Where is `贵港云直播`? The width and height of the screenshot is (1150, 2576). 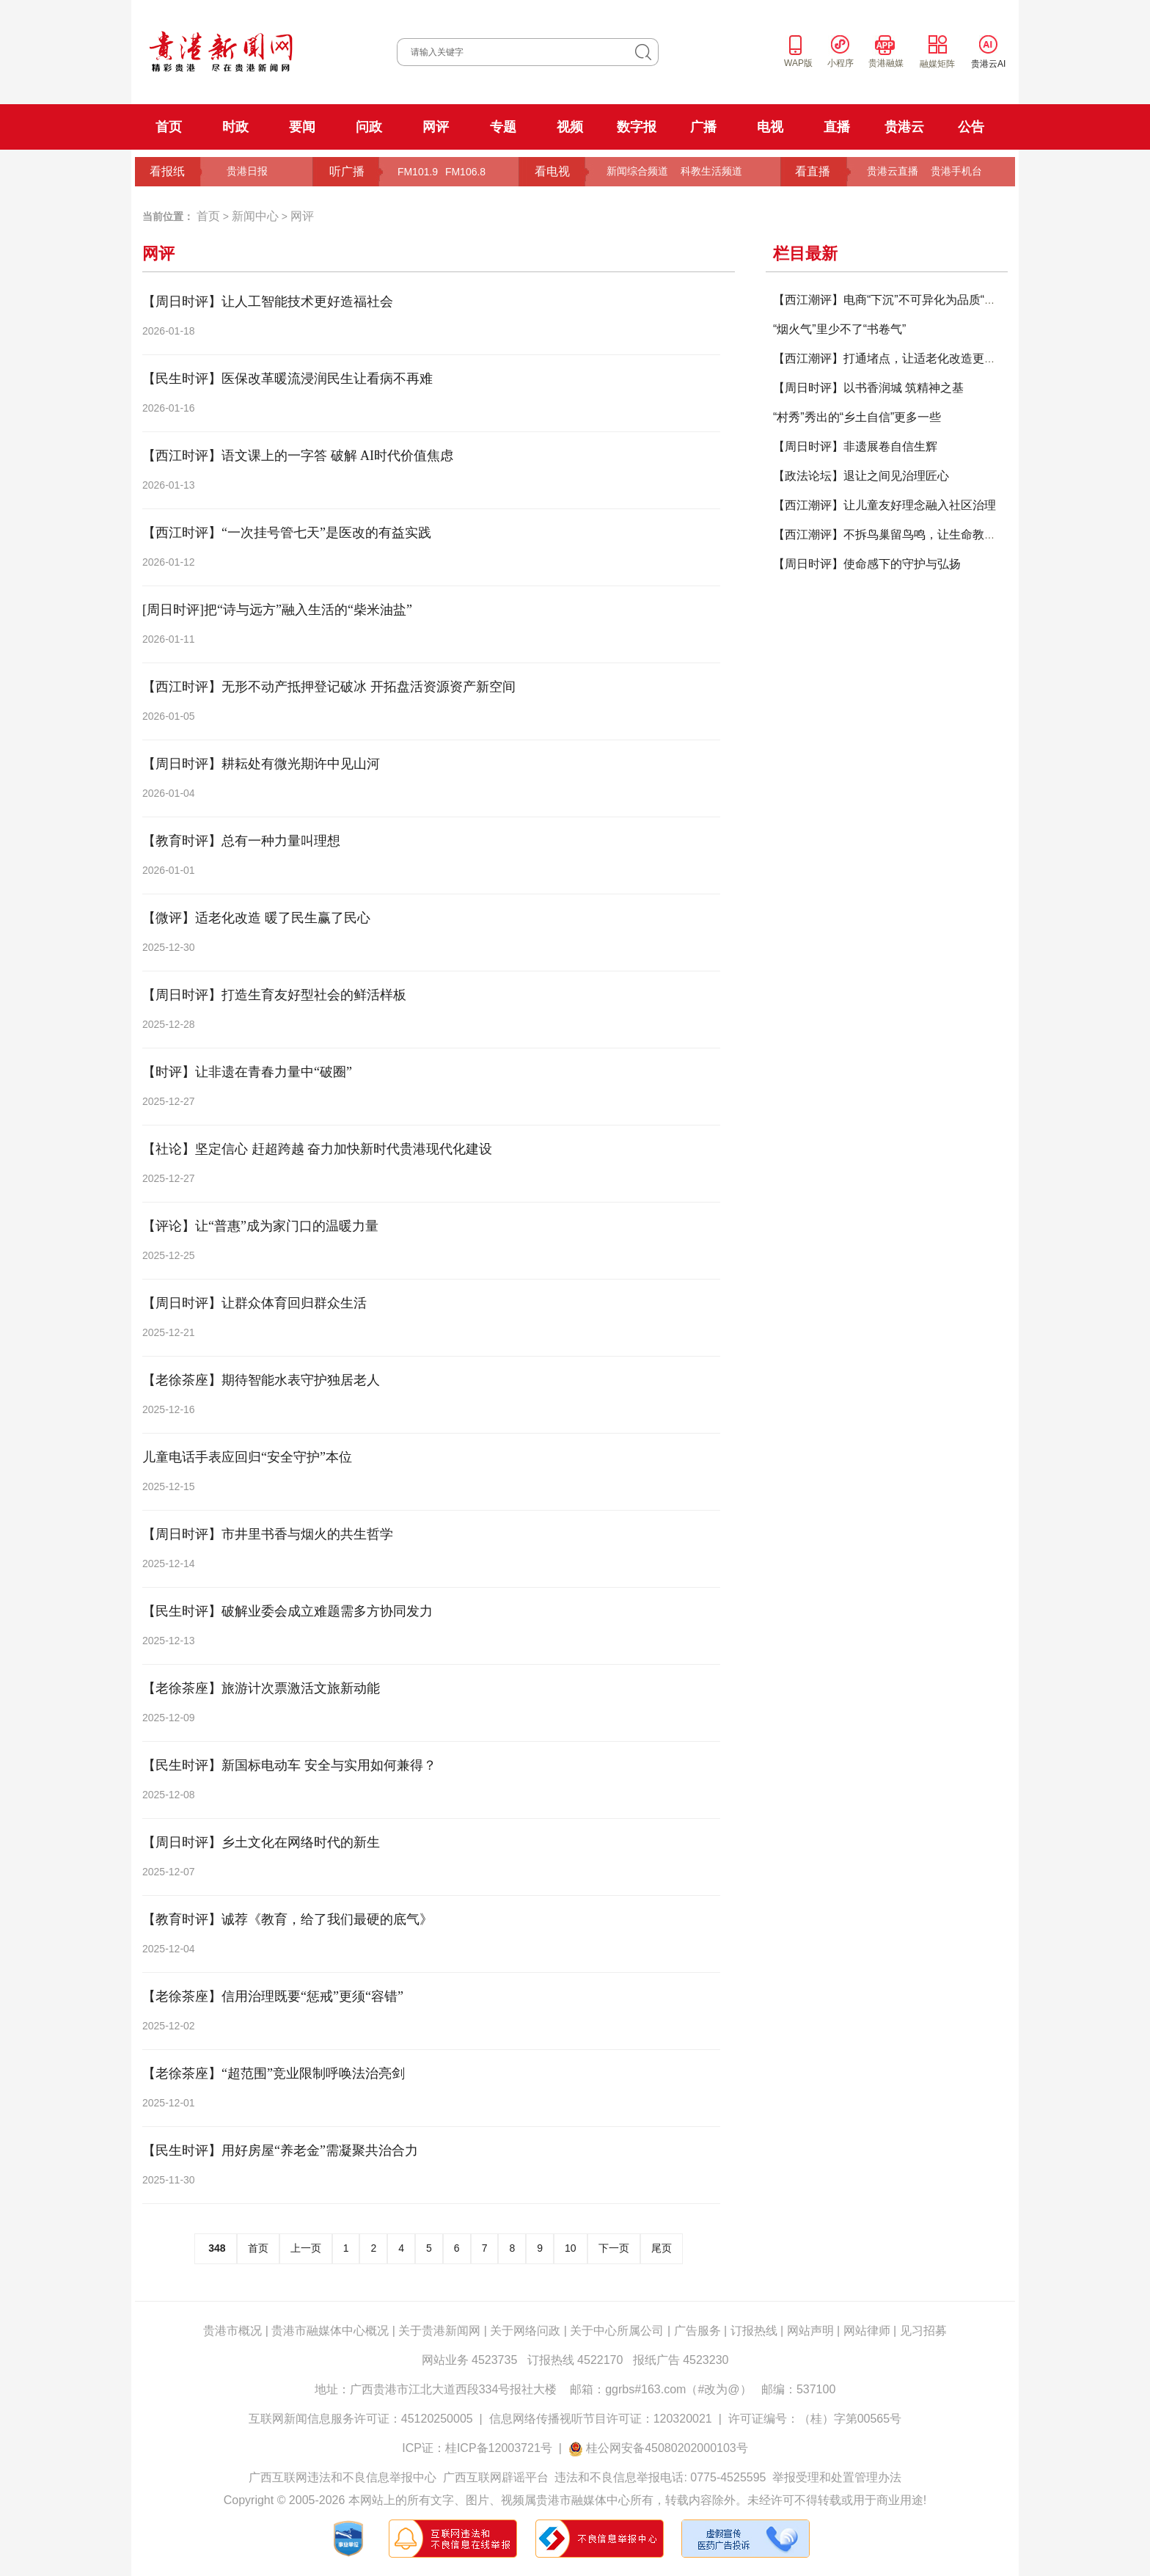 贵港云直播 is located at coordinates (892, 171).